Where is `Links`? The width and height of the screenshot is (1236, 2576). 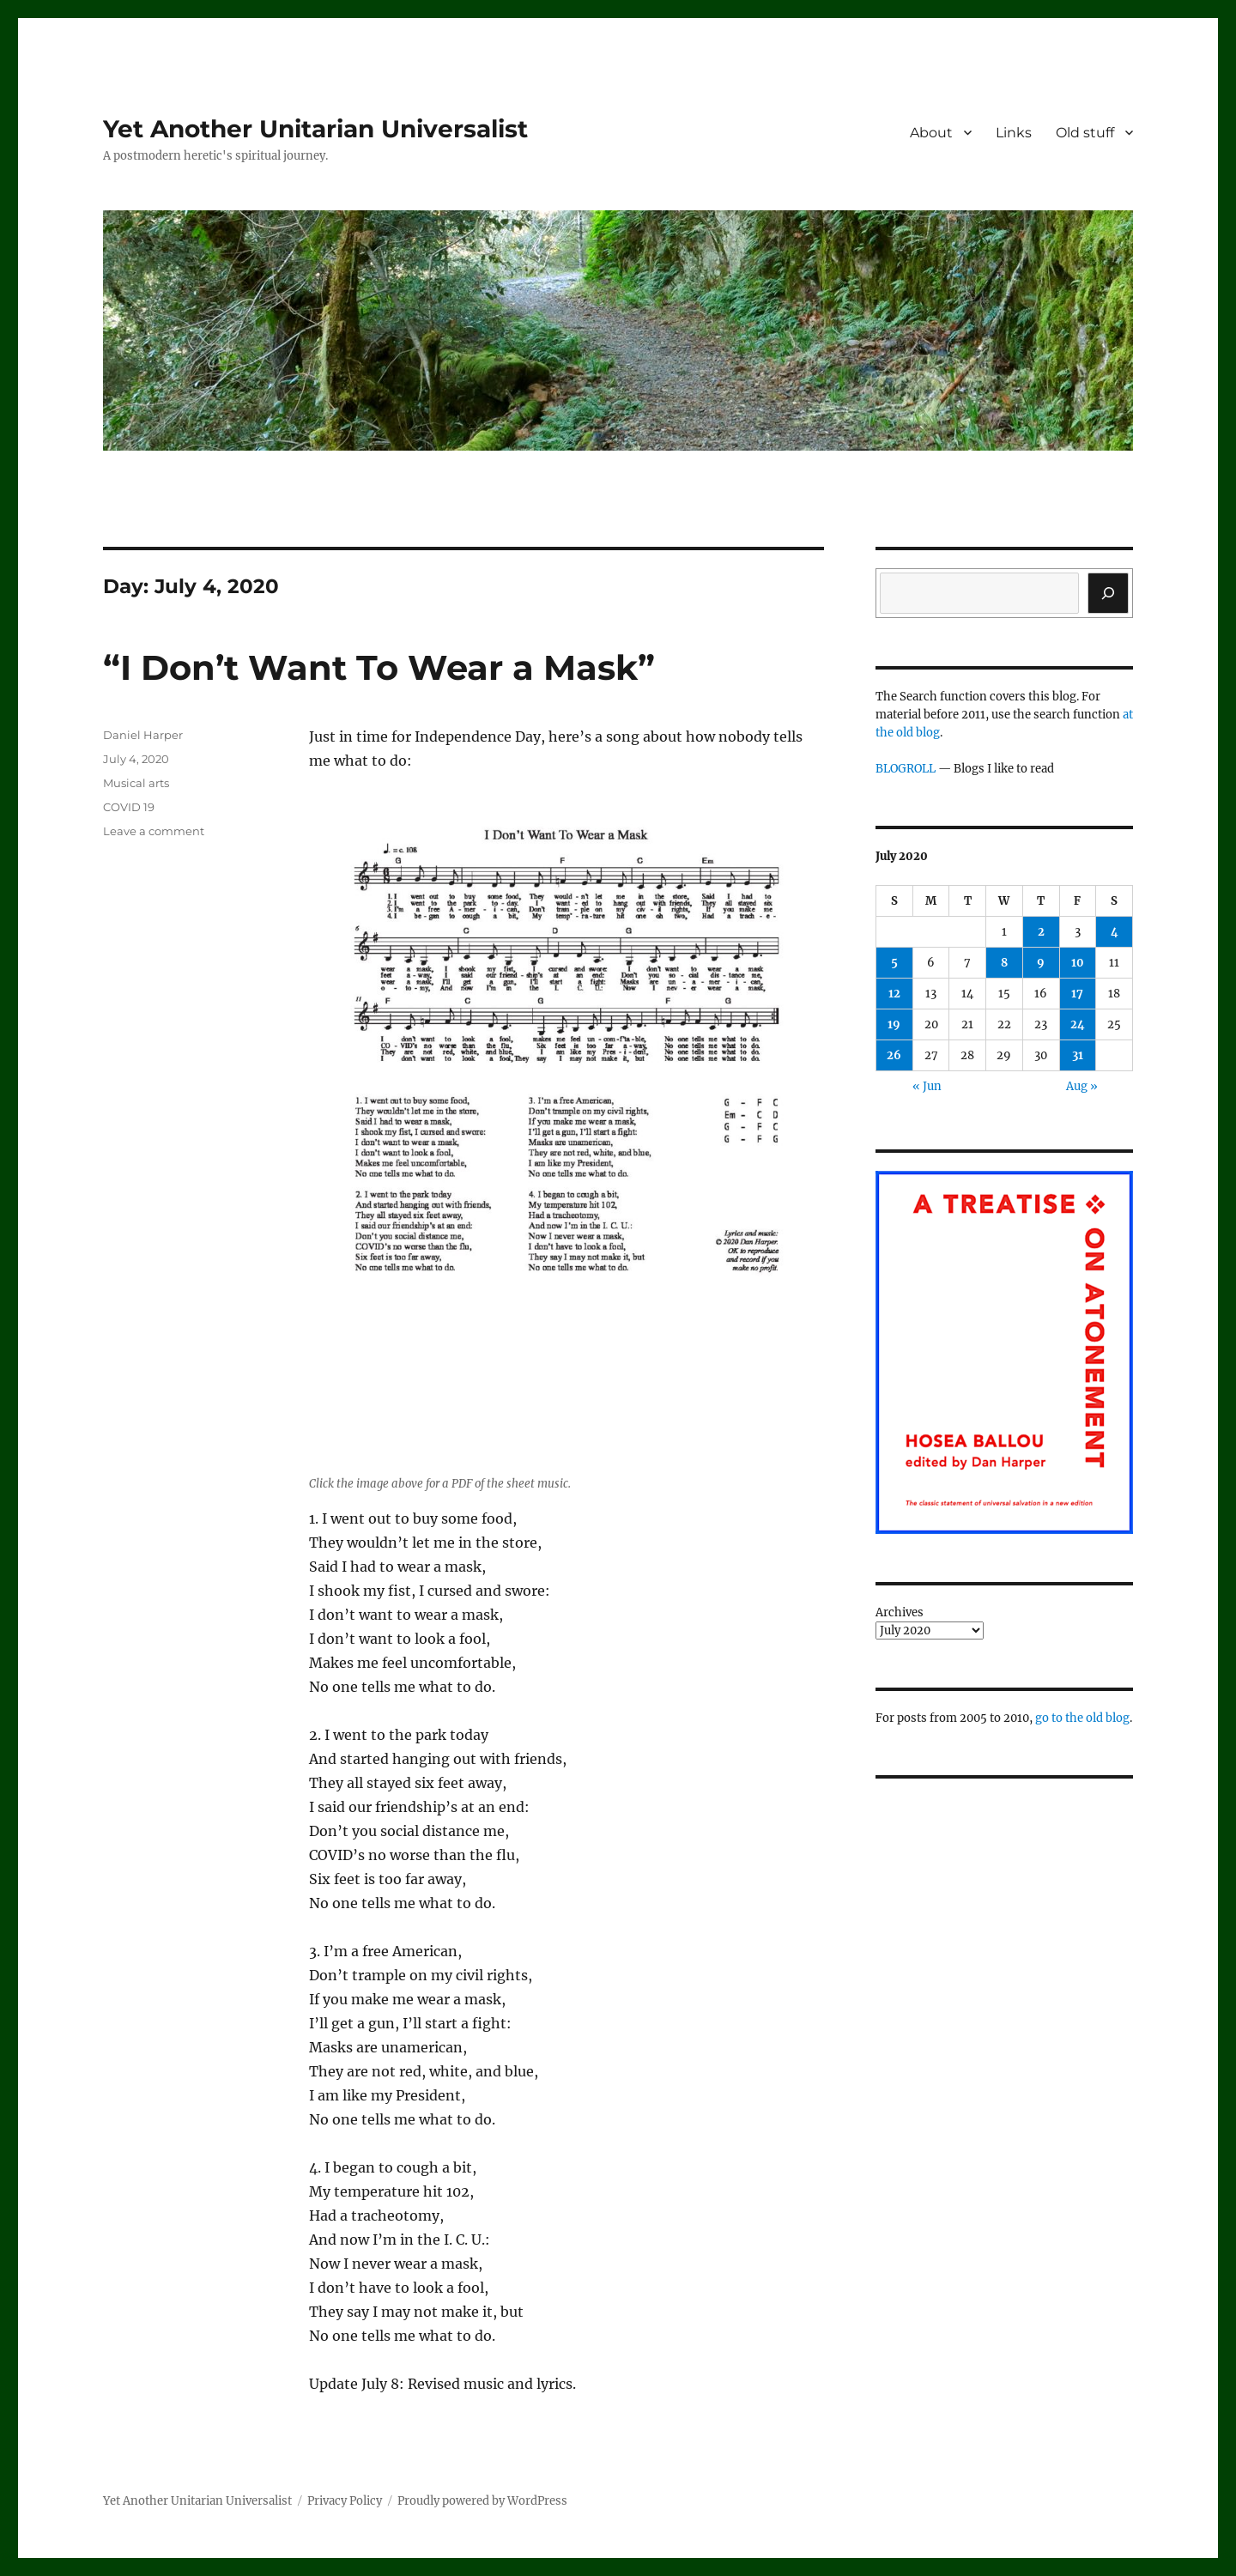
Links is located at coordinates (1014, 132).